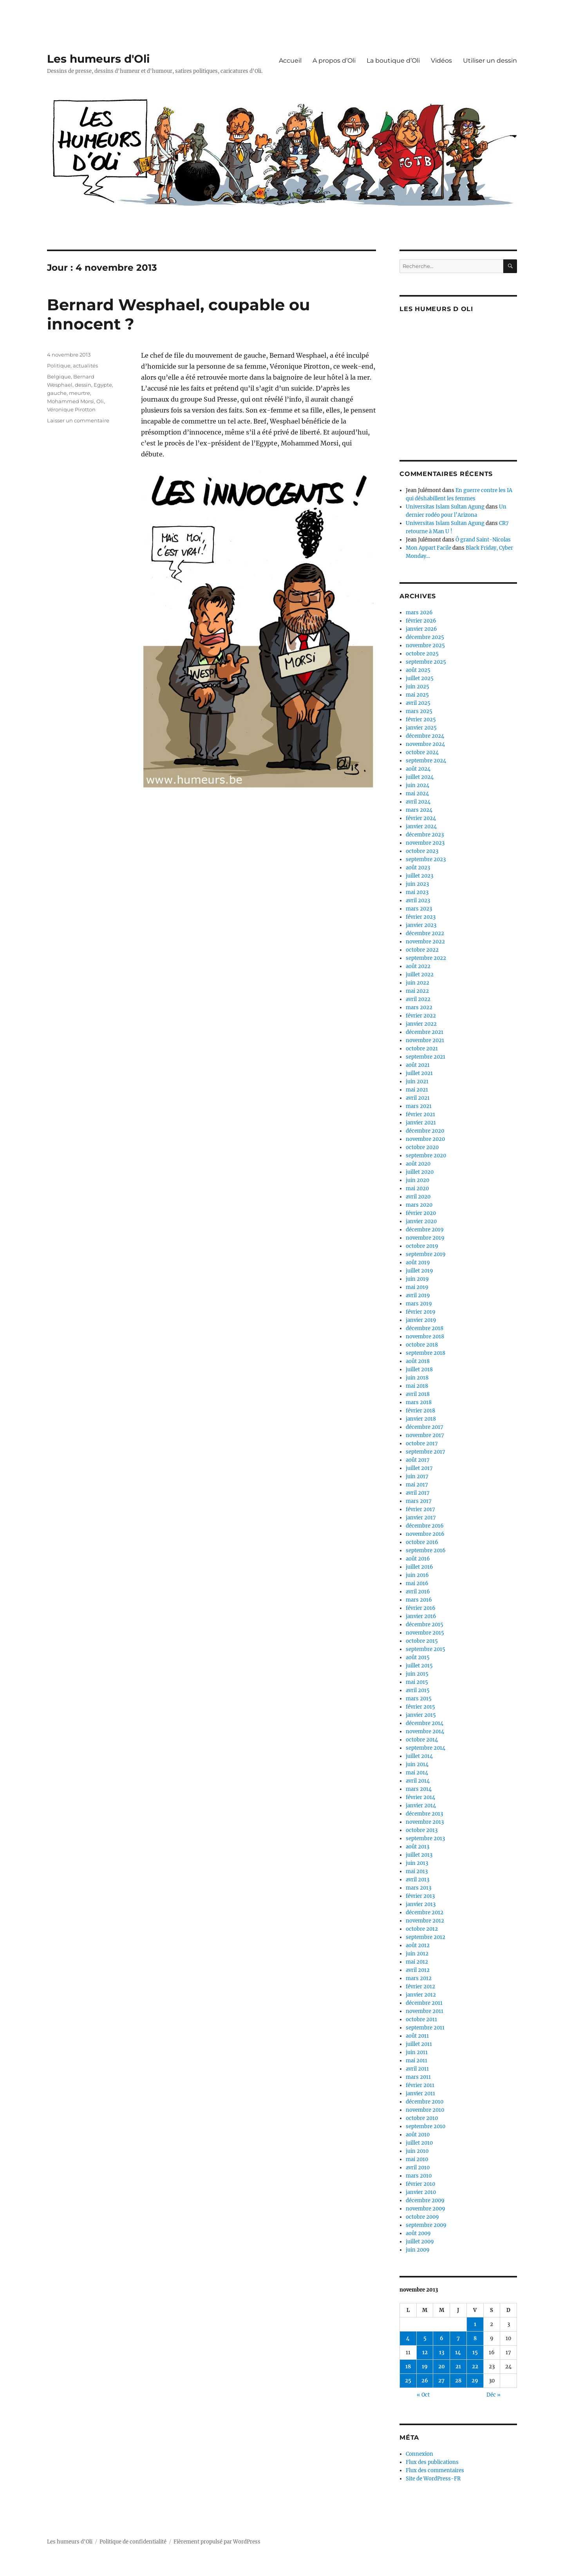  I want to click on septembre 2020, so click(426, 1155).